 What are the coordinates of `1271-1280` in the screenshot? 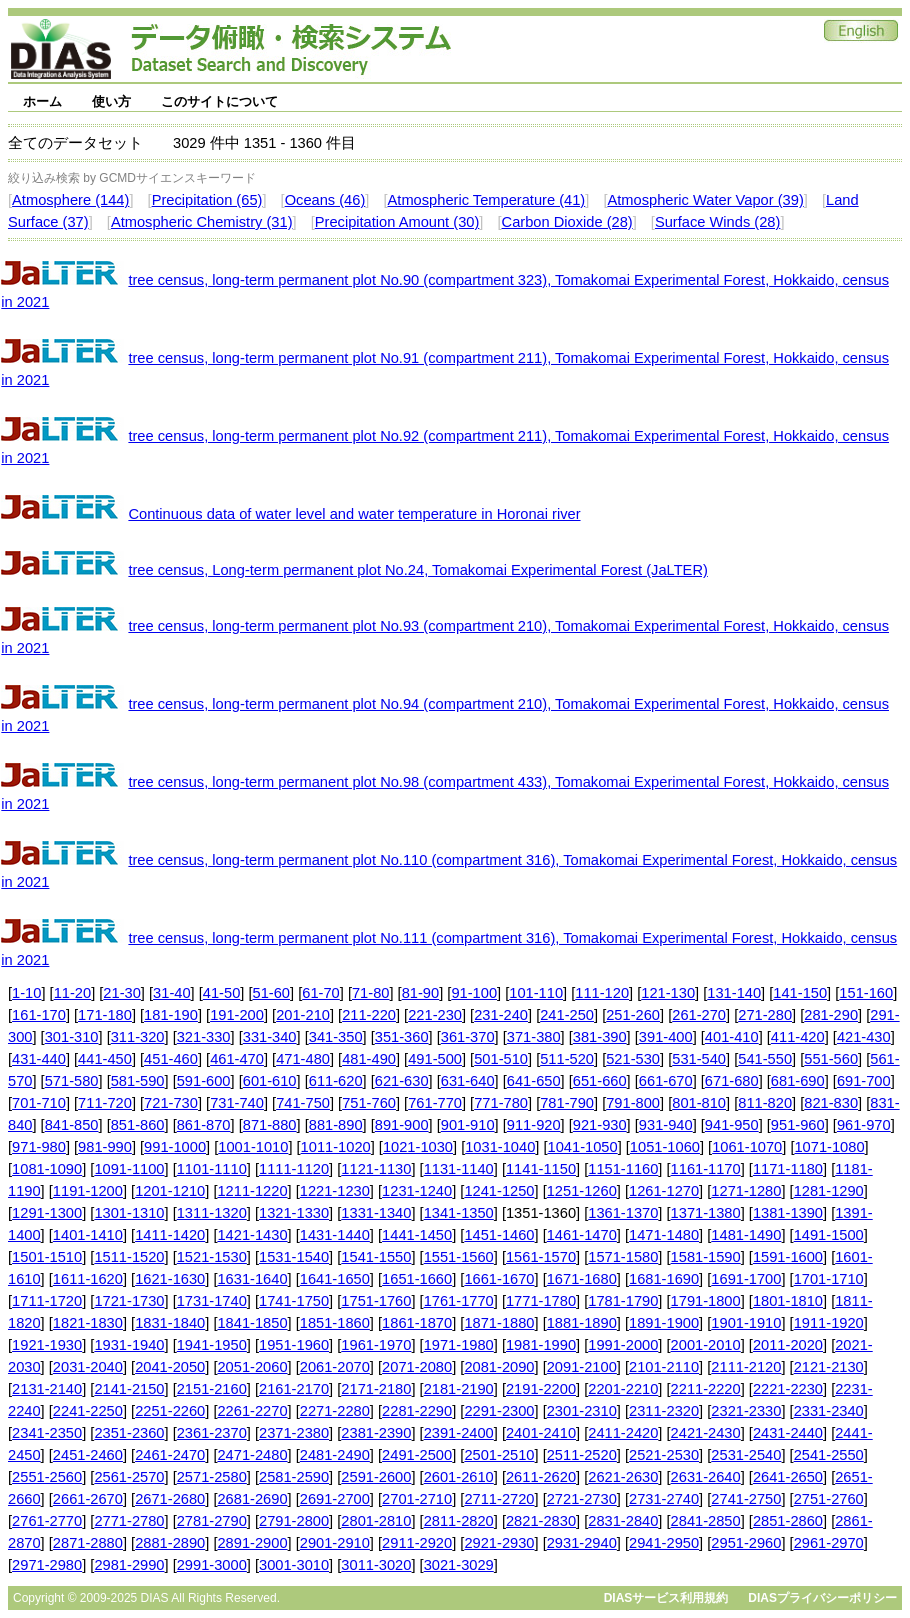 It's located at (746, 1191).